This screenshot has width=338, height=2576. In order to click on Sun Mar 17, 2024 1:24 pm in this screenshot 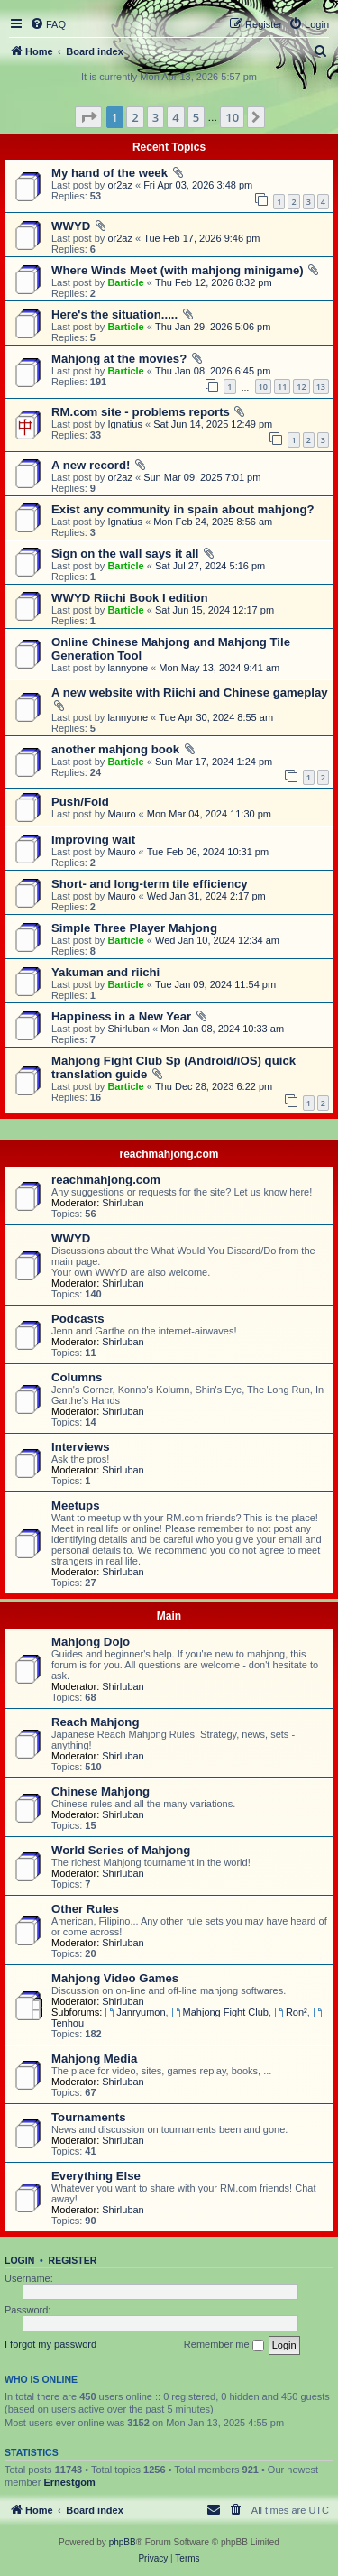, I will do `click(213, 761)`.